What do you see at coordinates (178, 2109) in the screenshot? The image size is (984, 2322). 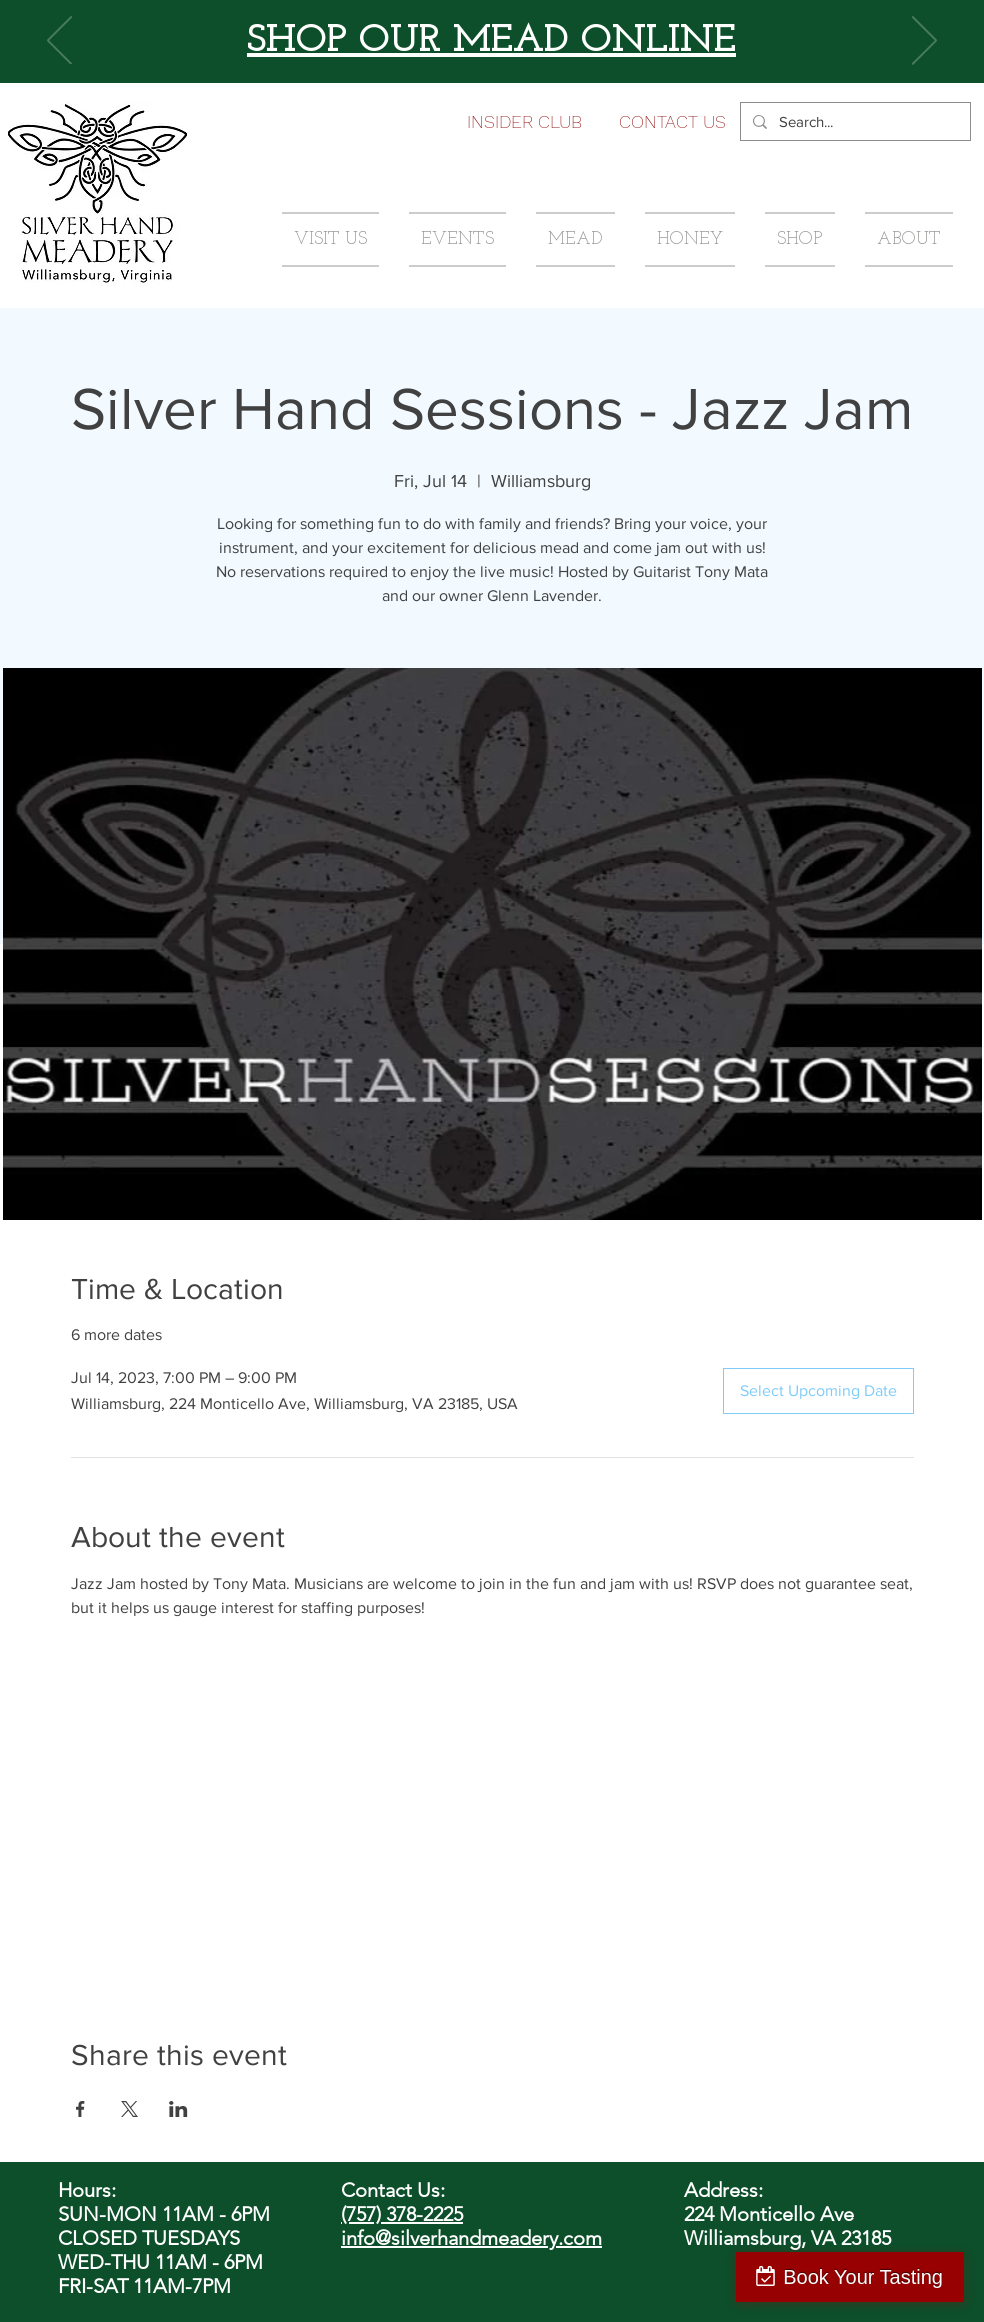 I see `[Share event on LinkedIn]` at bounding box center [178, 2109].